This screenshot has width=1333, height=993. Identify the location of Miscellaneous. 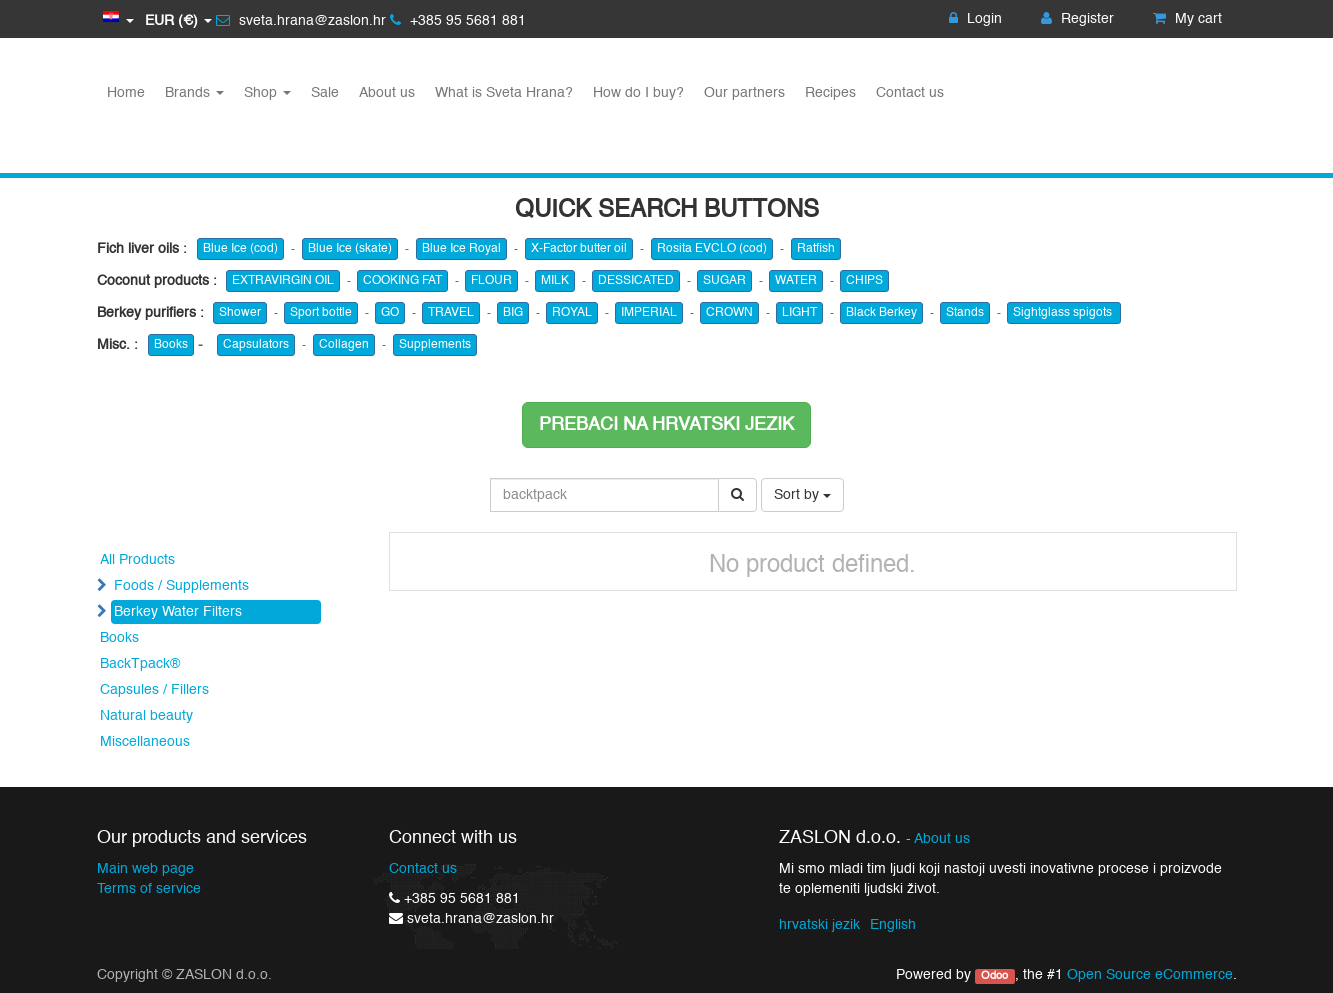
(145, 742).